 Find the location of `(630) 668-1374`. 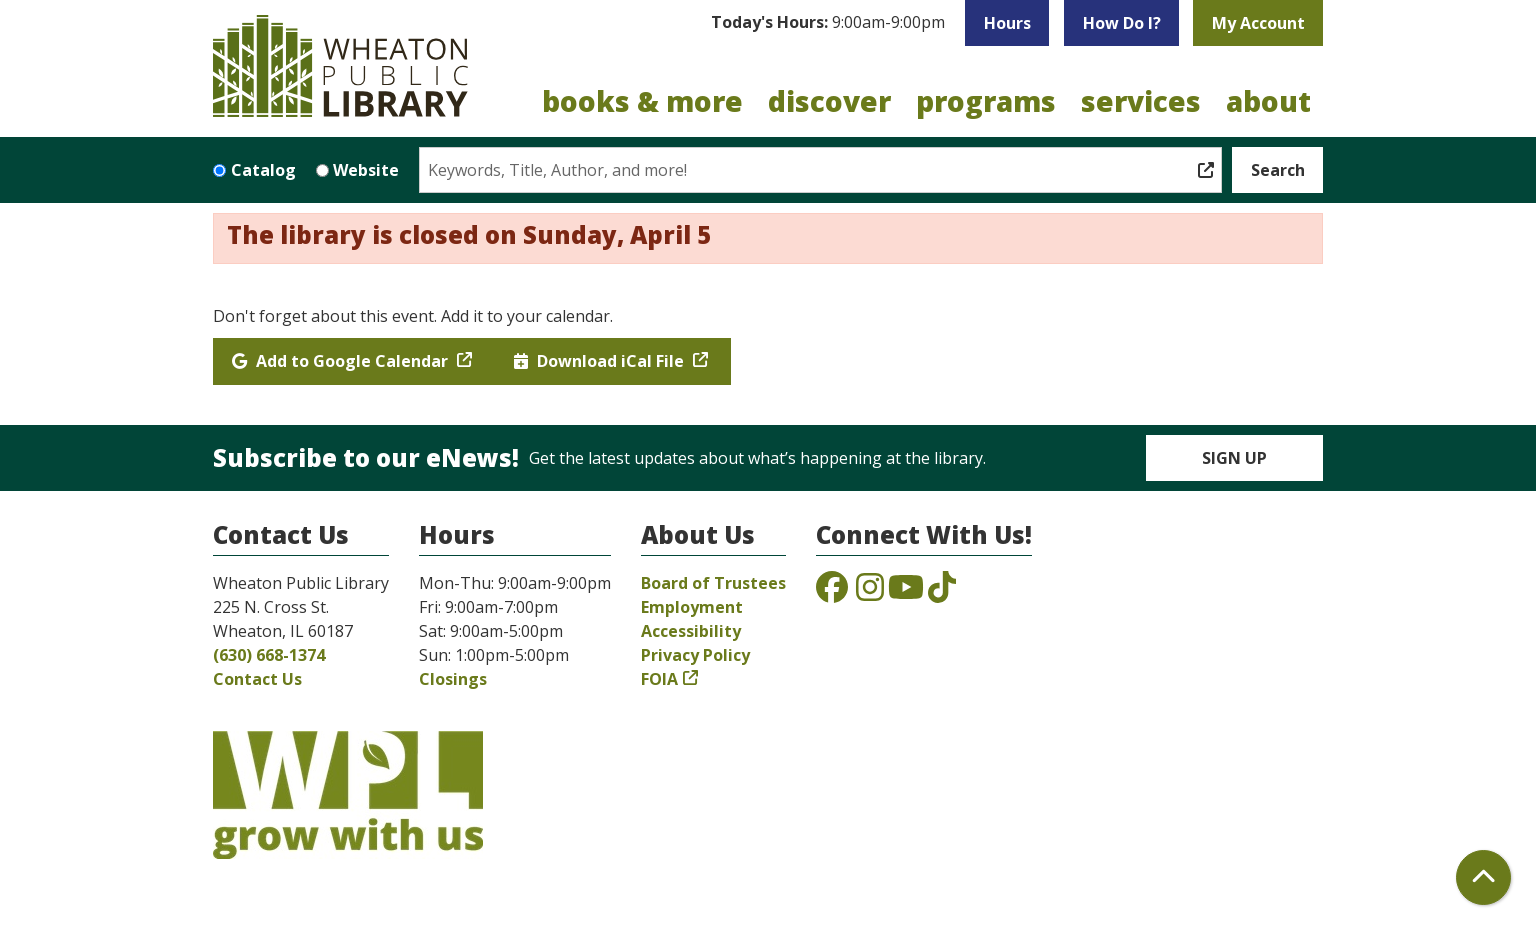

(630) 668-1374 is located at coordinates (269, 655).